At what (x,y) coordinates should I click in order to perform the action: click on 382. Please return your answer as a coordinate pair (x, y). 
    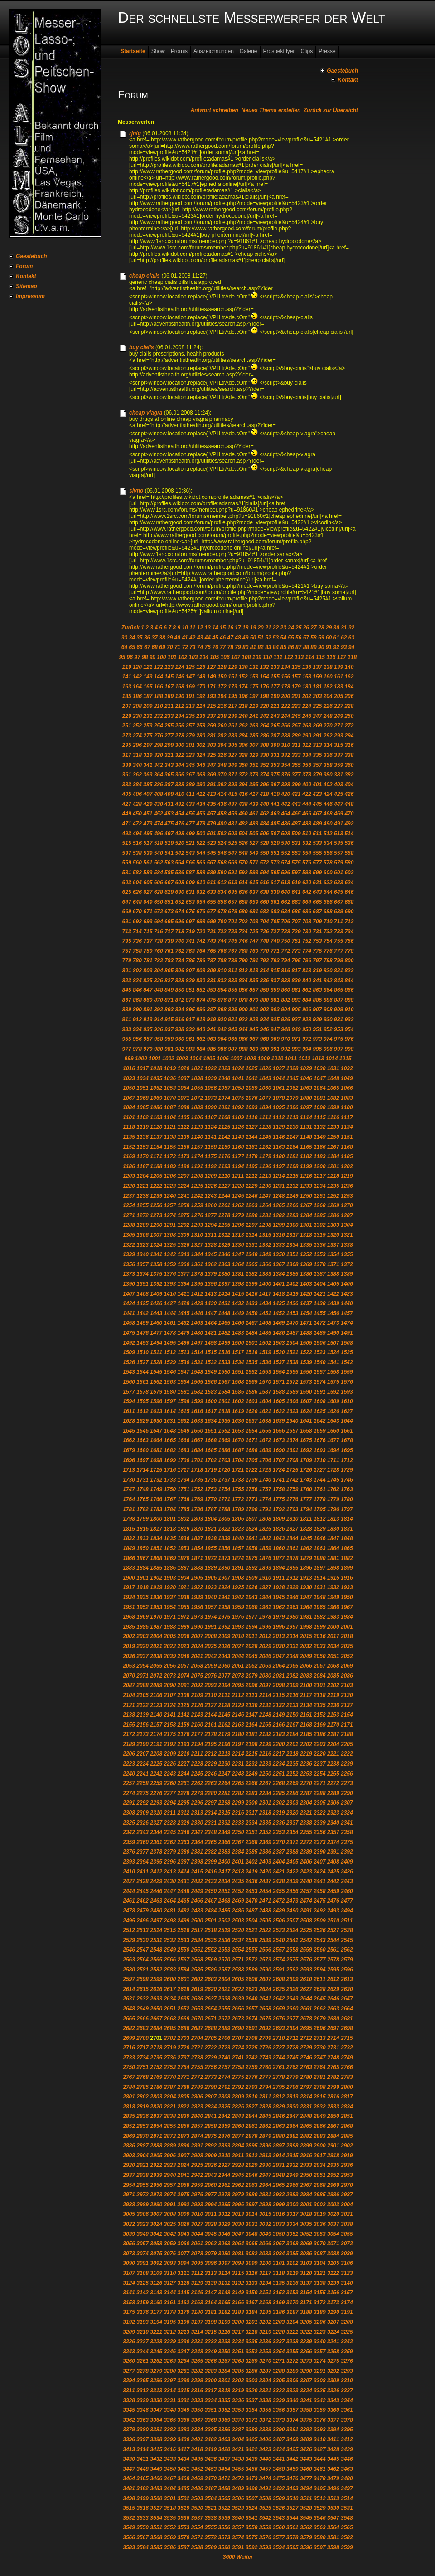
    Looking at the image, I should click on (348, 774).